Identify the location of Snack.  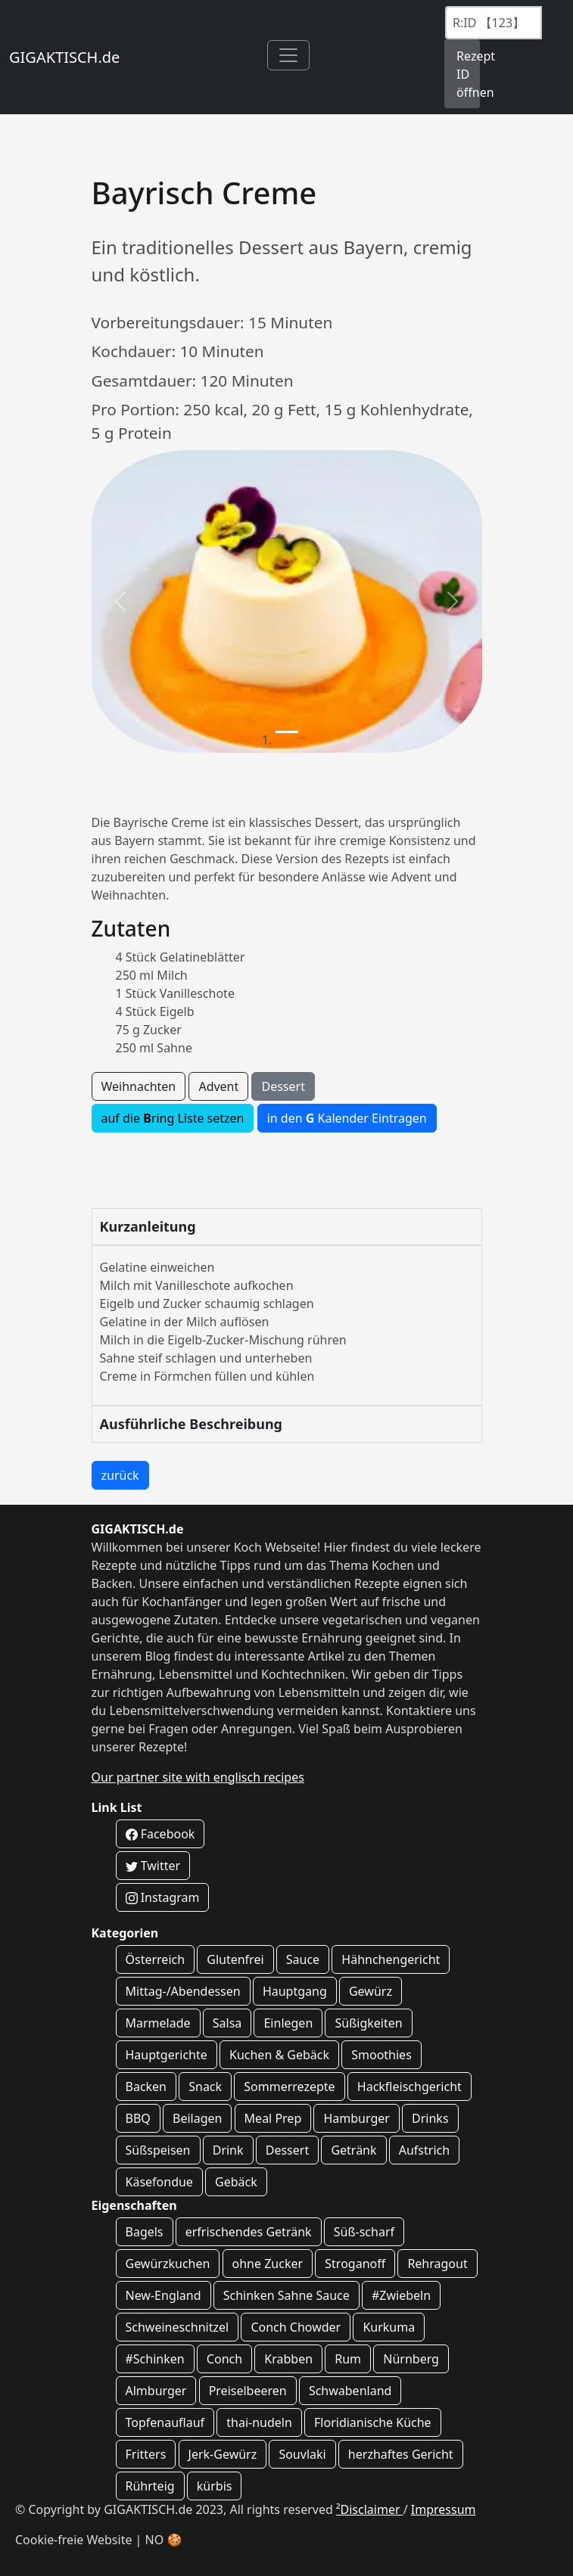
(205, 2086).